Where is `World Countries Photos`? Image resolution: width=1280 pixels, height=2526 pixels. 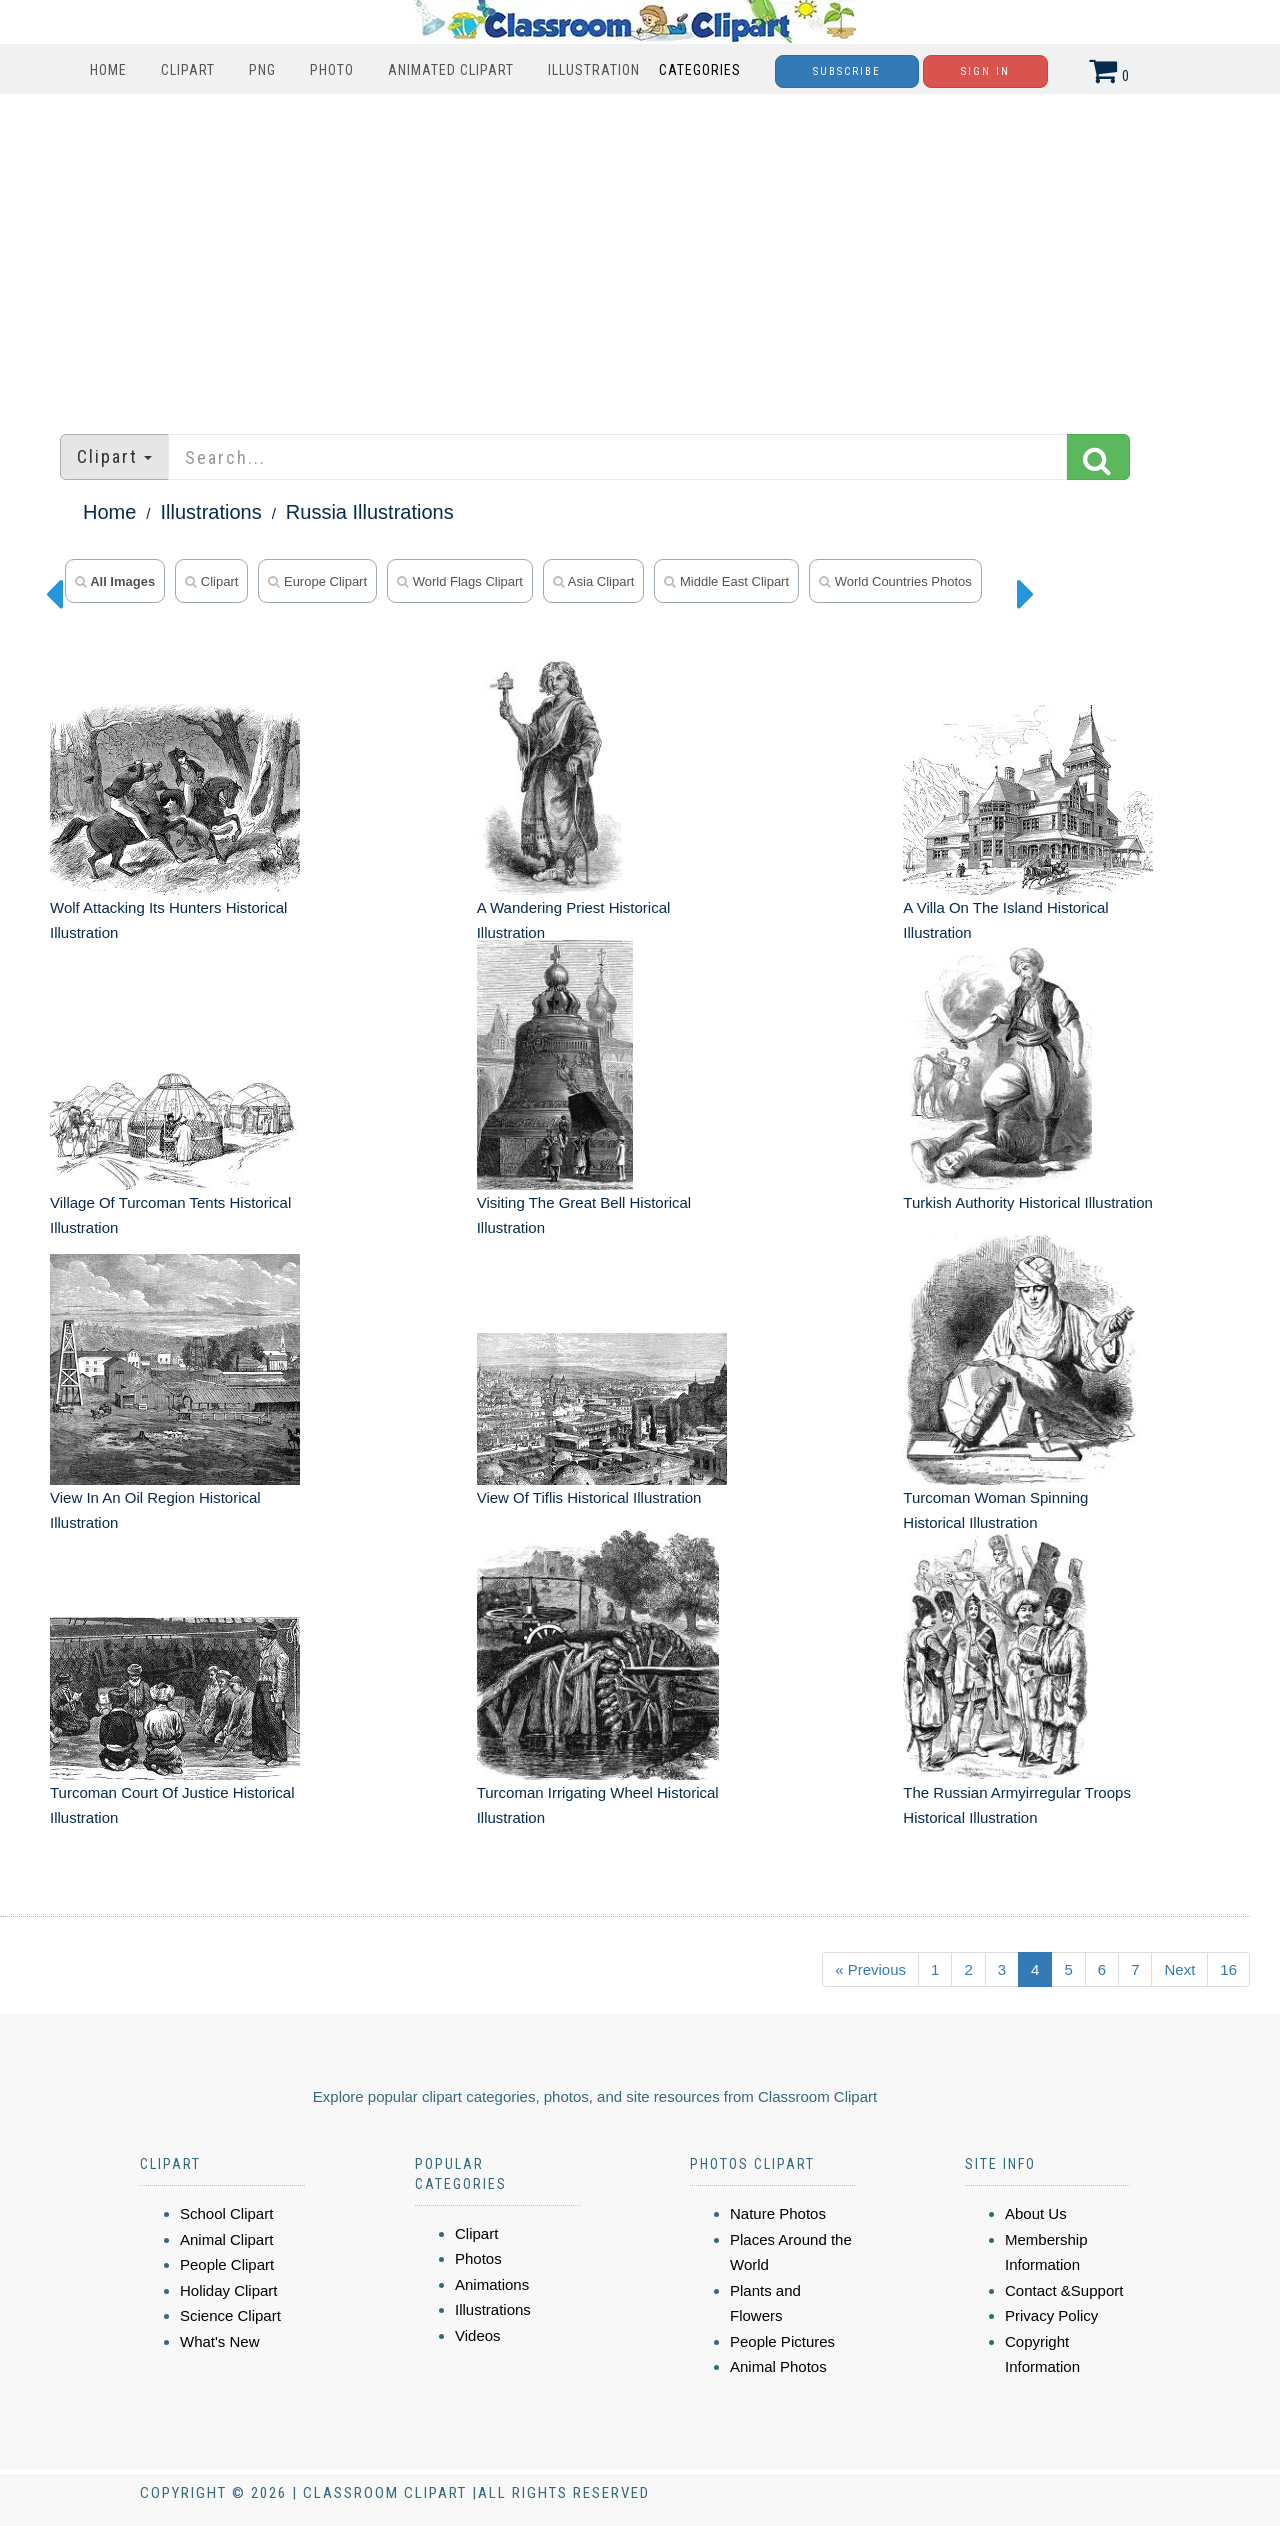 World Countries Photos is located at coordinates (895, 581).